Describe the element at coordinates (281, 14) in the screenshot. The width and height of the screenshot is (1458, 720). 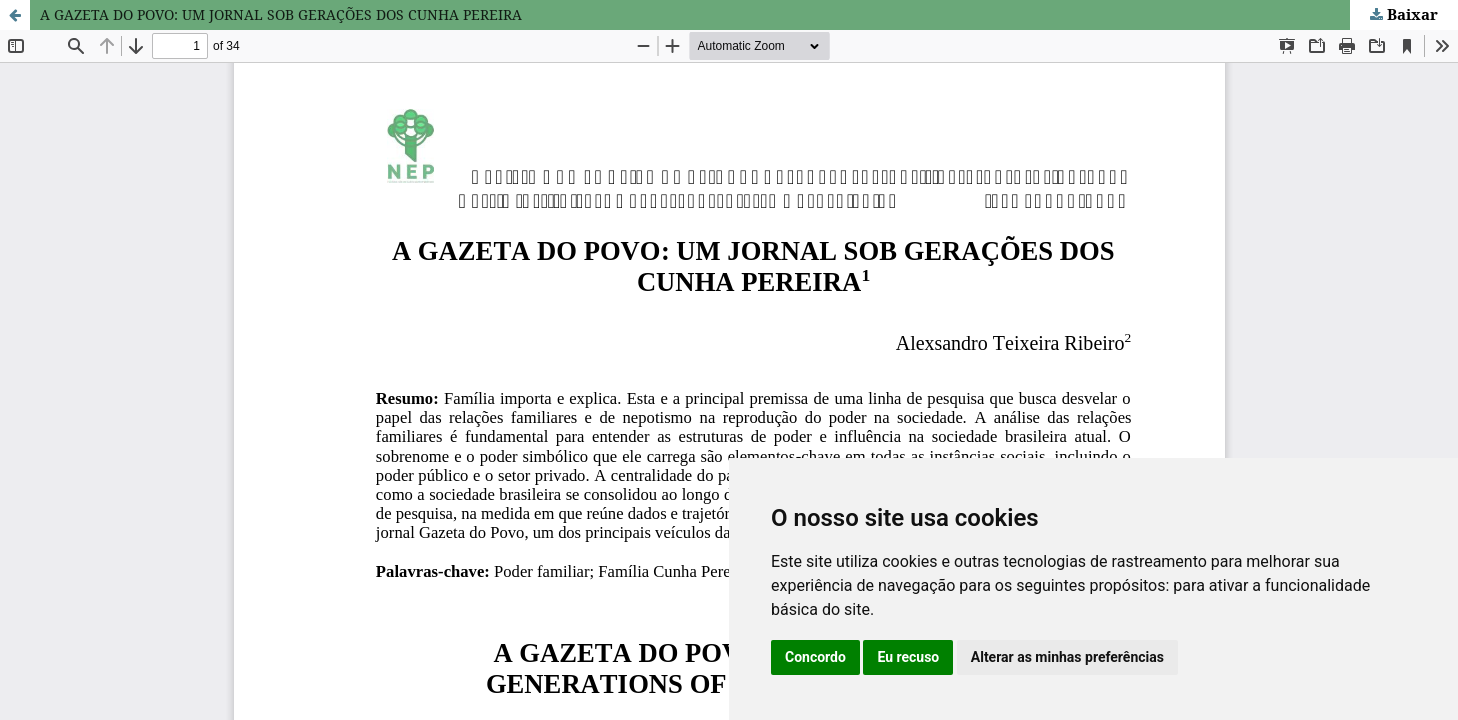
I see `A GAZETA DO POVO: UM JORNAL SOB GERAÇÕES DOS CUNHA PEREIRA` at that location.